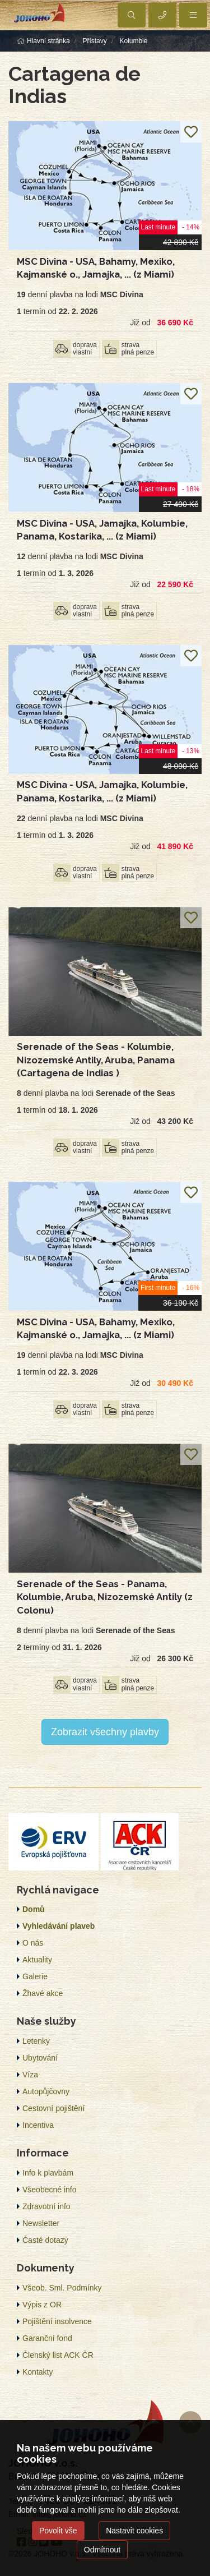 The image size is (210, 2576). Describe the element at coordinates (134, 2530) in the screenshot. I see `Nastavit cookies` at that location.